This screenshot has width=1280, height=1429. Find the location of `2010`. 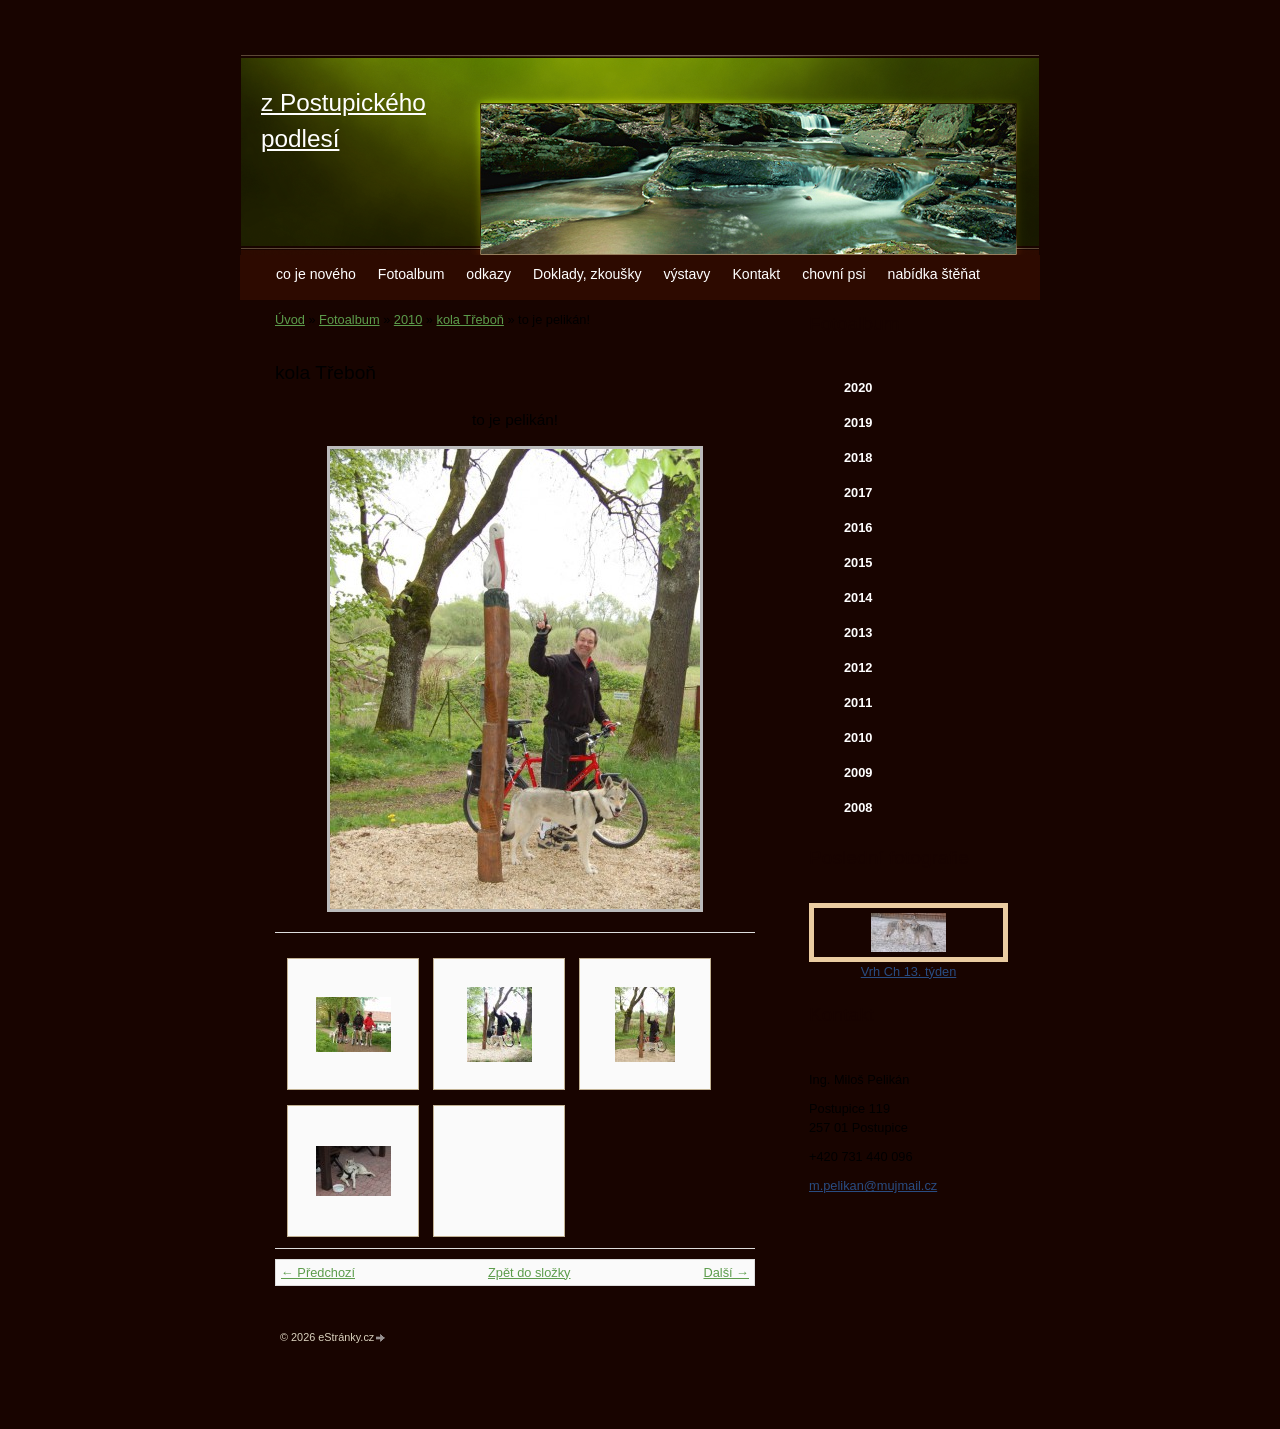

2010 is located at coordinates (408, 319).